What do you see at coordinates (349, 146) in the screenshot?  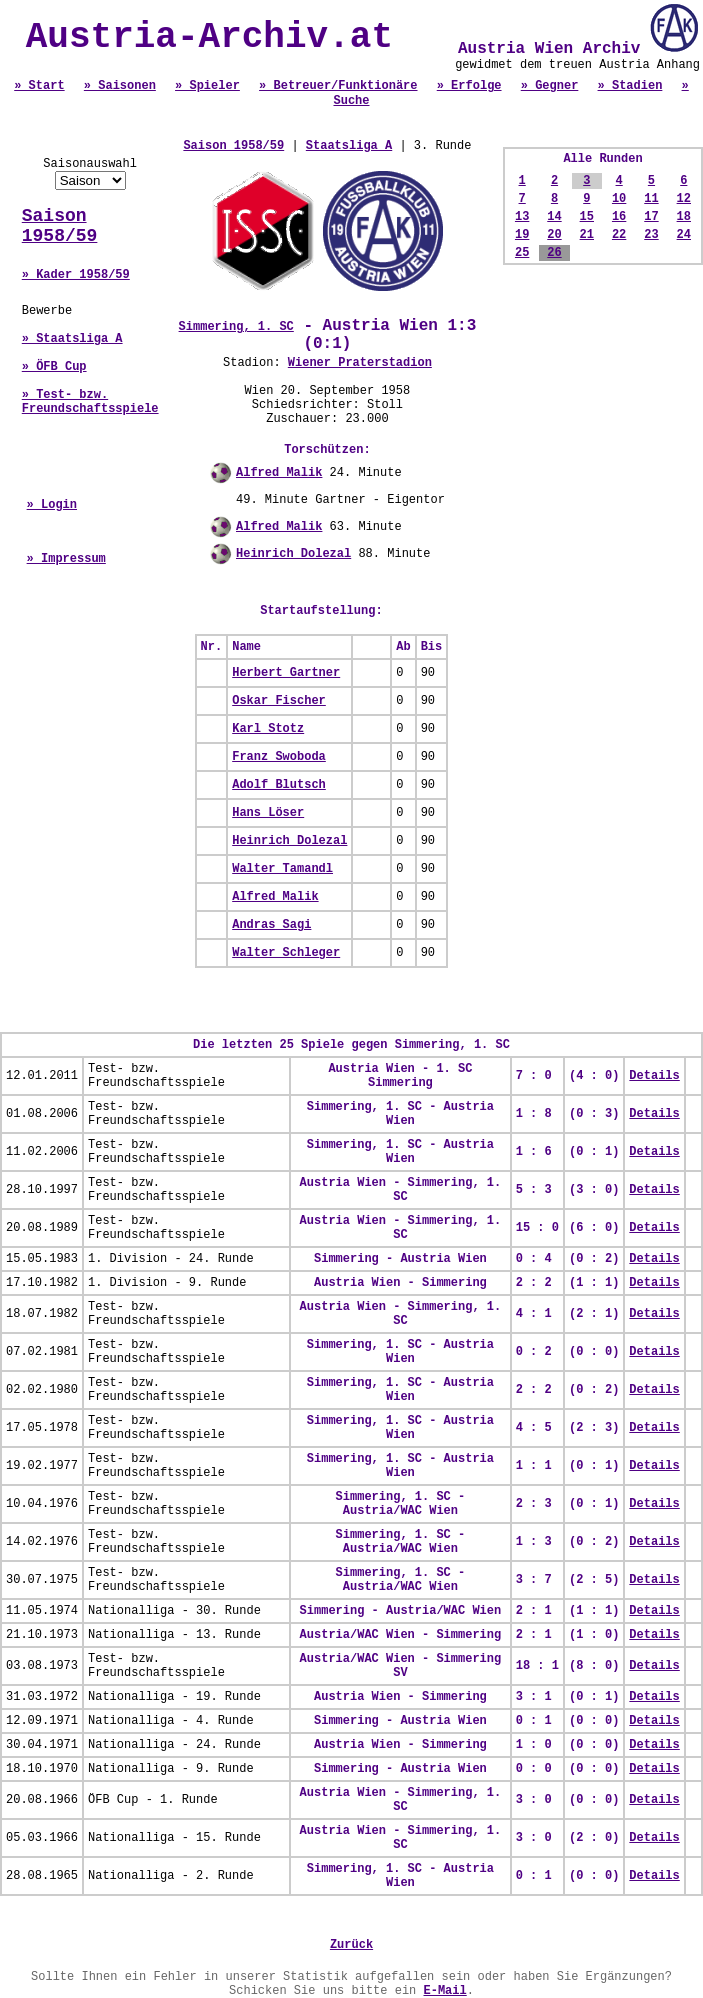 I see `Staatsliga A` at bounding box center [349, 146].